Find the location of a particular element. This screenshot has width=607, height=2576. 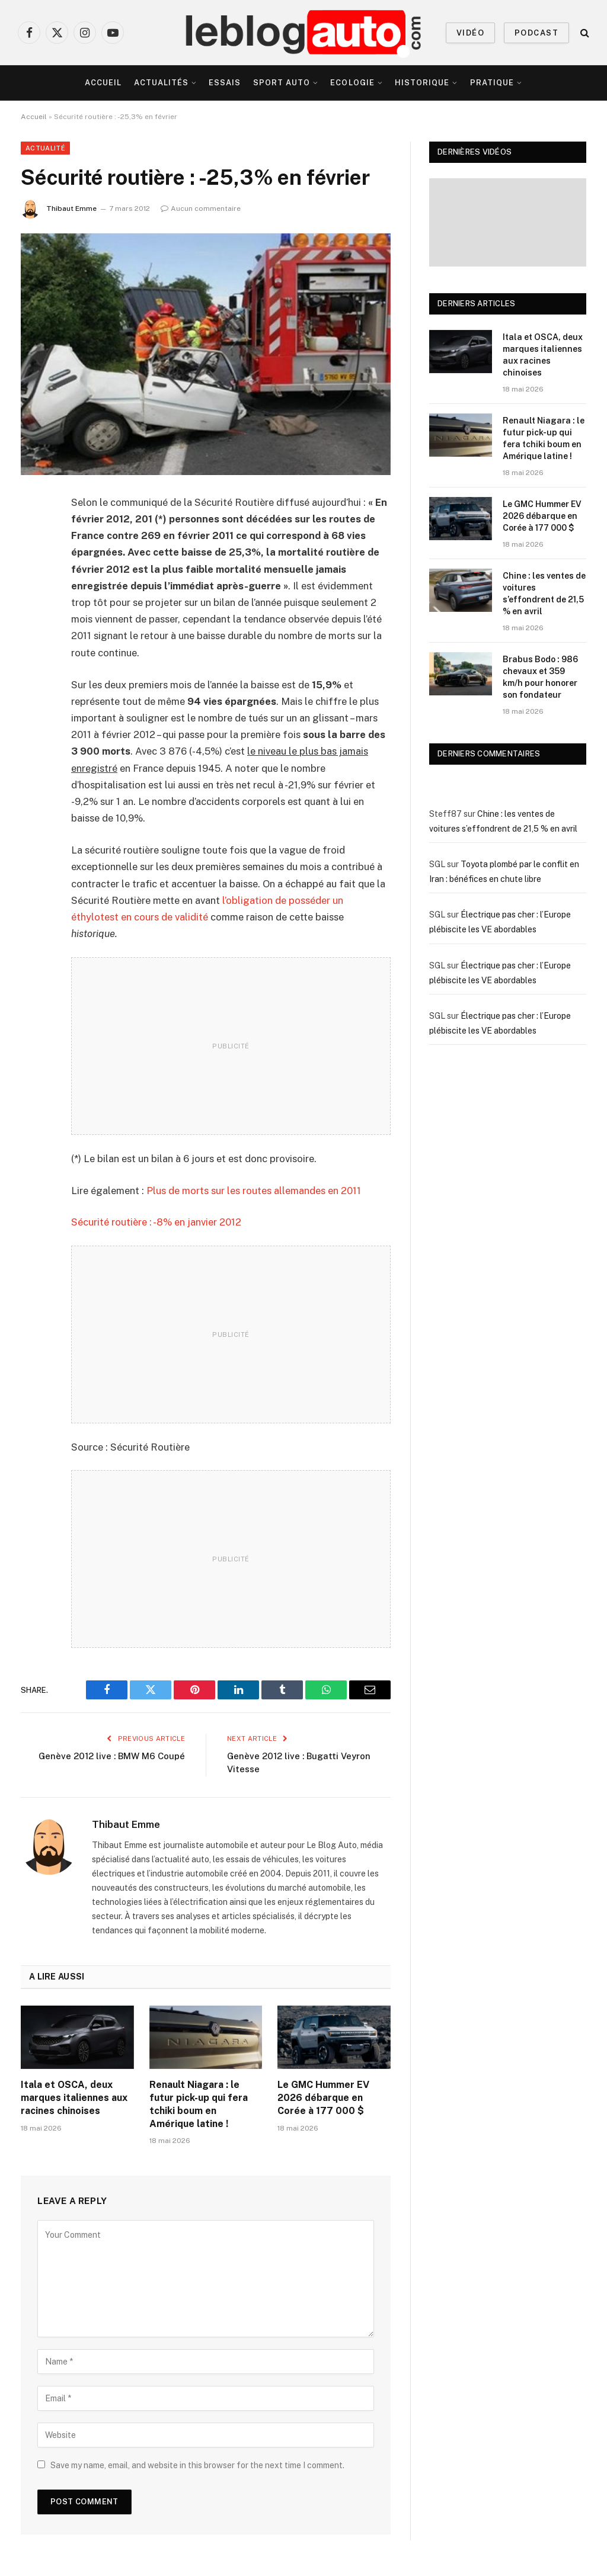

Sport Auto is located at coordinates (281, 82).